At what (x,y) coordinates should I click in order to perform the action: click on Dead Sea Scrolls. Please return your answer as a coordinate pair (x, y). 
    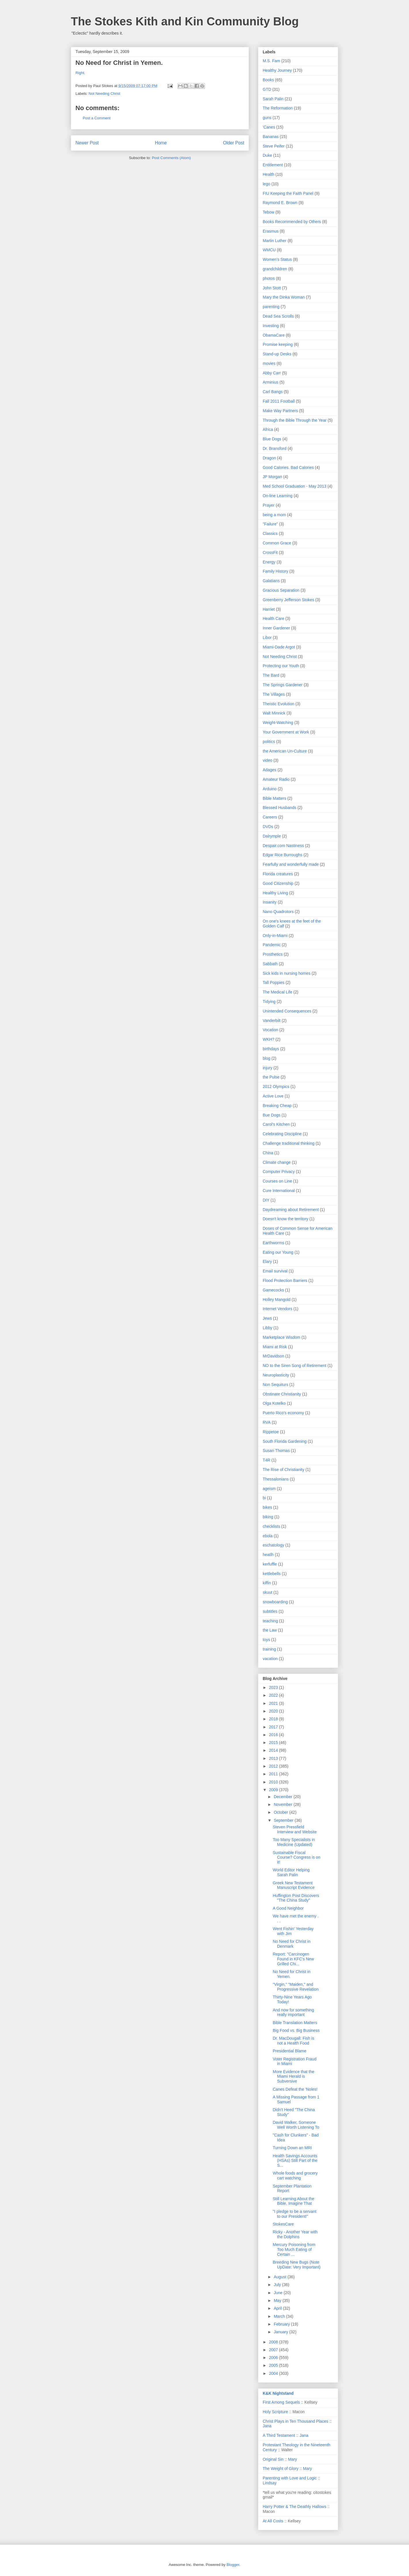
    Looking at the image, I should click on (278, 316).